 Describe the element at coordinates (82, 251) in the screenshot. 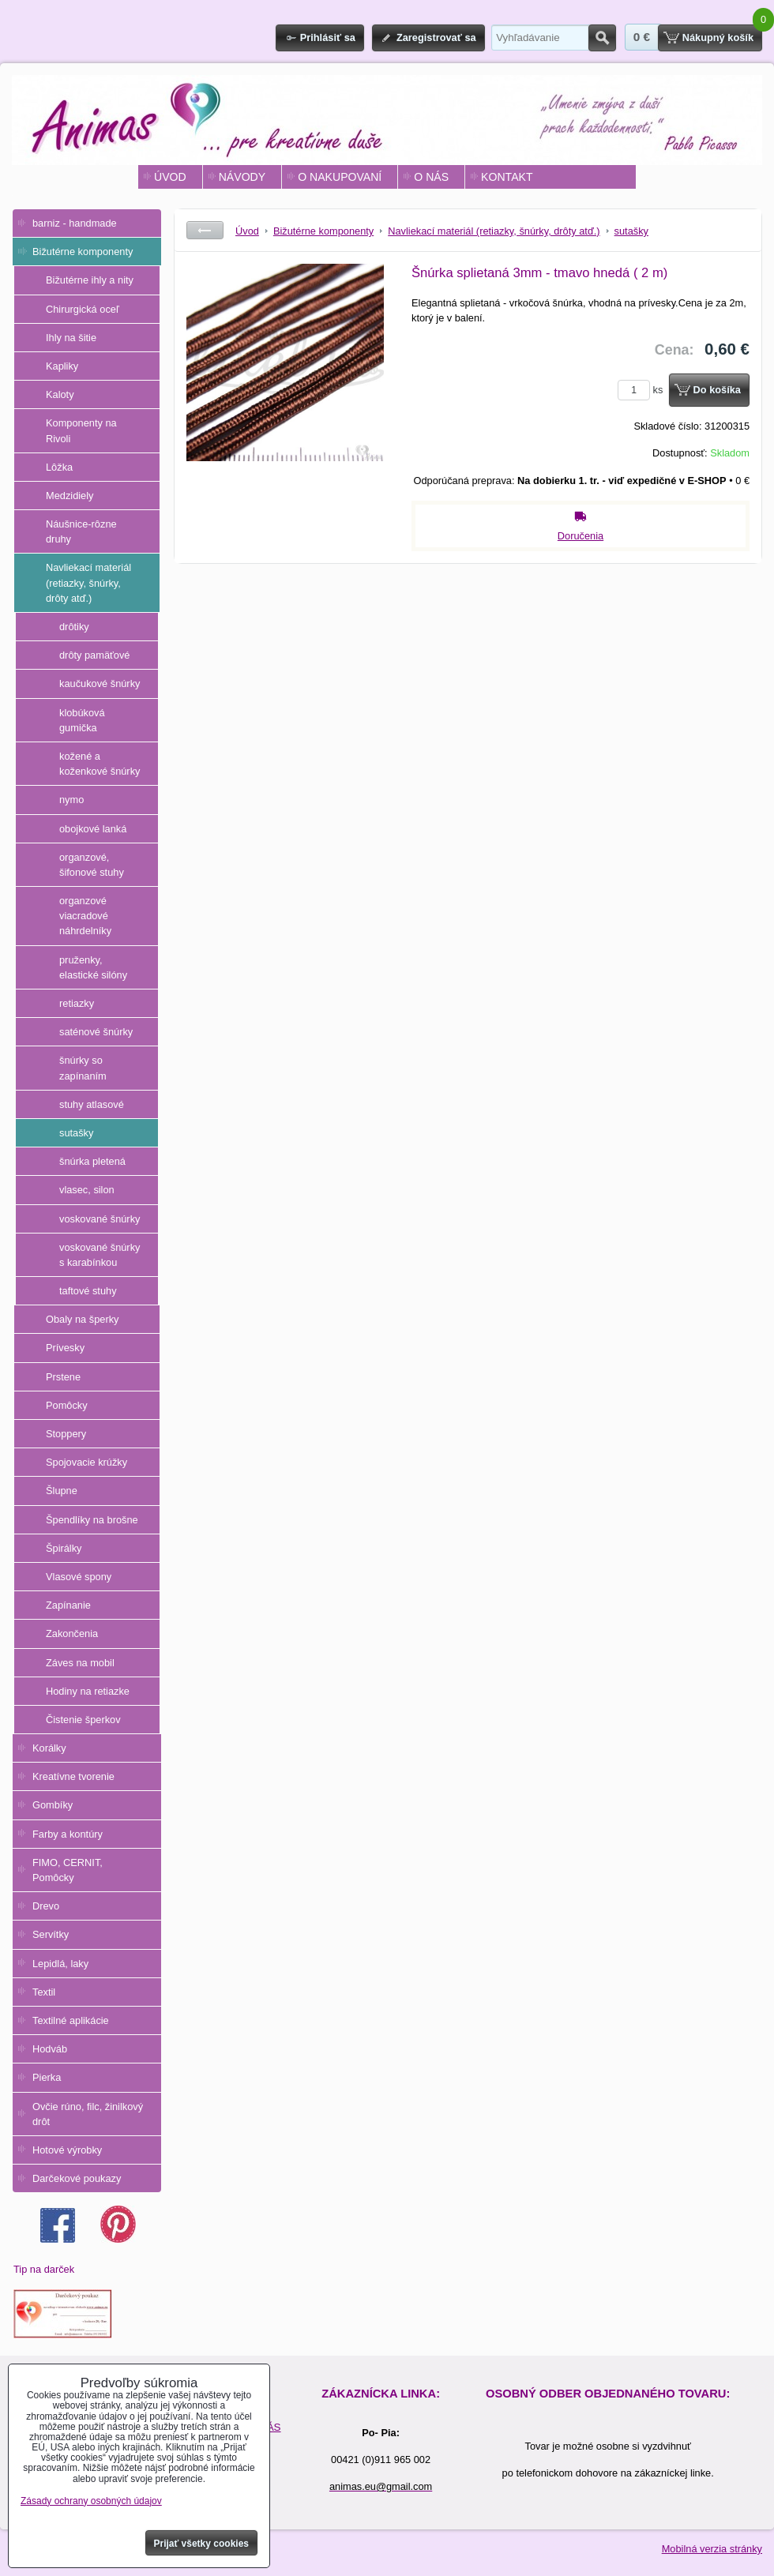

I see `Bižutérne komponenty` at that location.